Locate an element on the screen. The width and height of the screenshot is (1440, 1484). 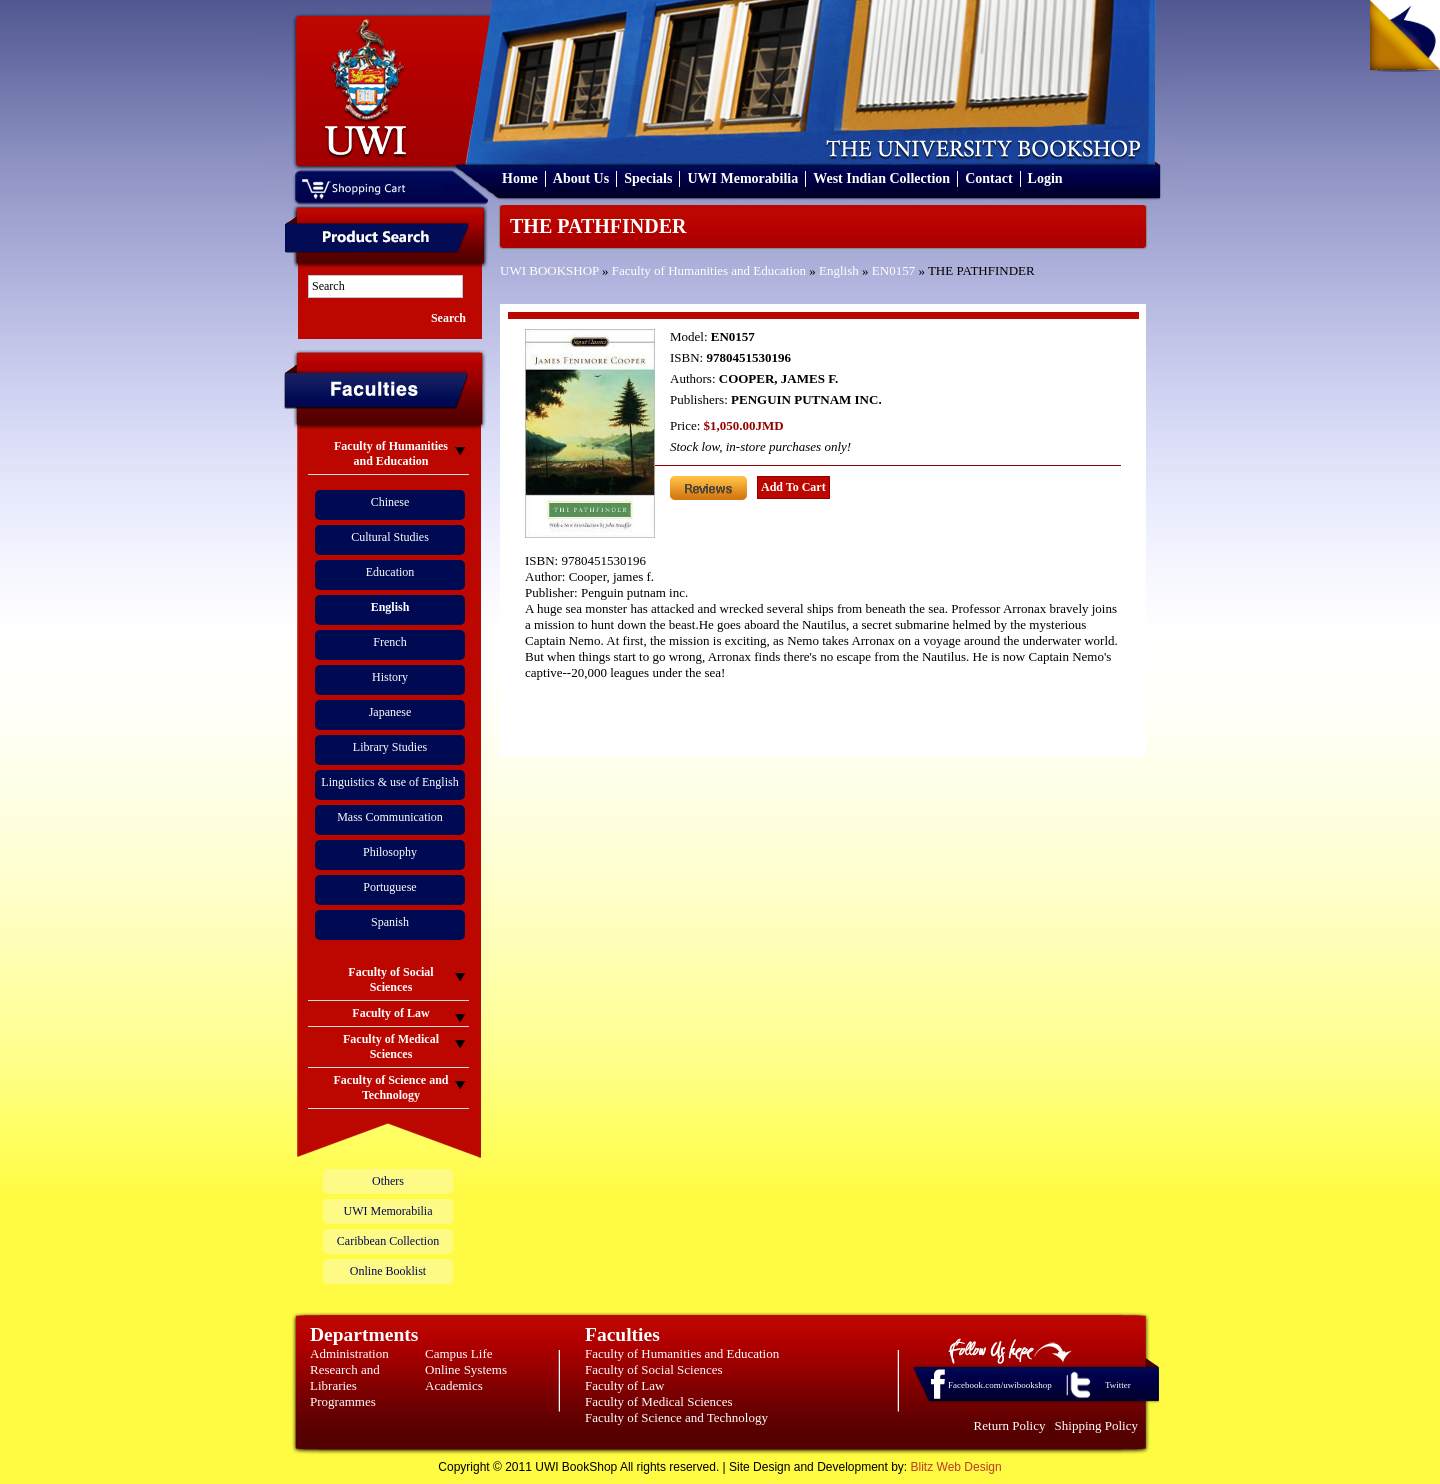
Caribbean Collection is located at coordinates (388, 1241).